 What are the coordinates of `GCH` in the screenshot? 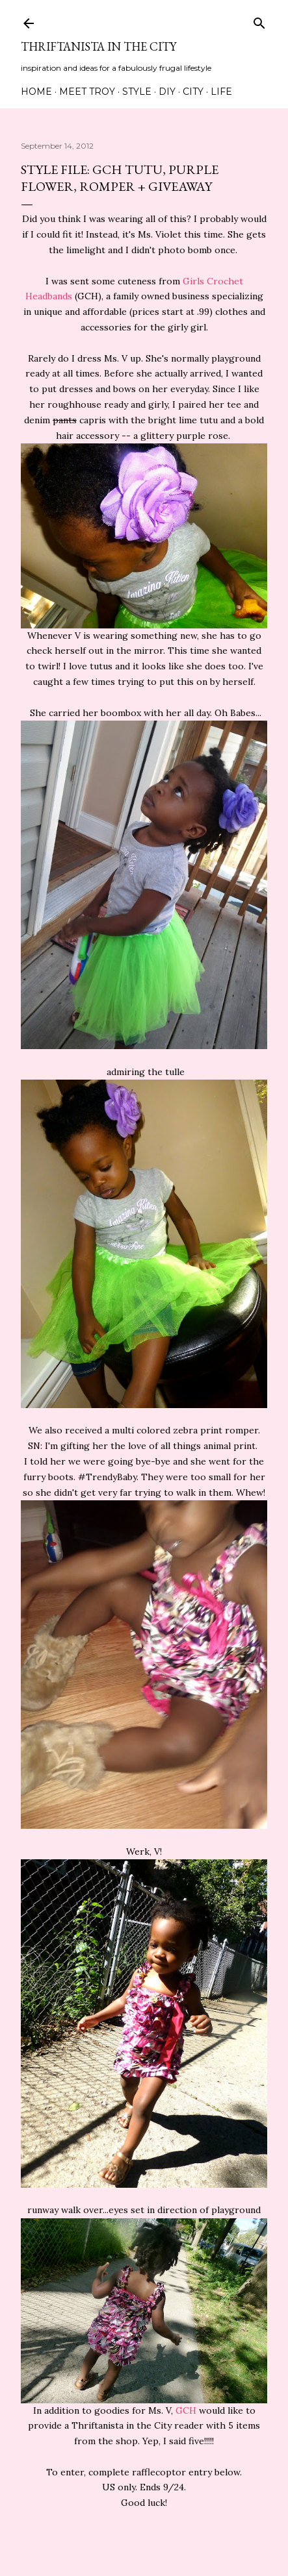 It's located at (186, 2410).